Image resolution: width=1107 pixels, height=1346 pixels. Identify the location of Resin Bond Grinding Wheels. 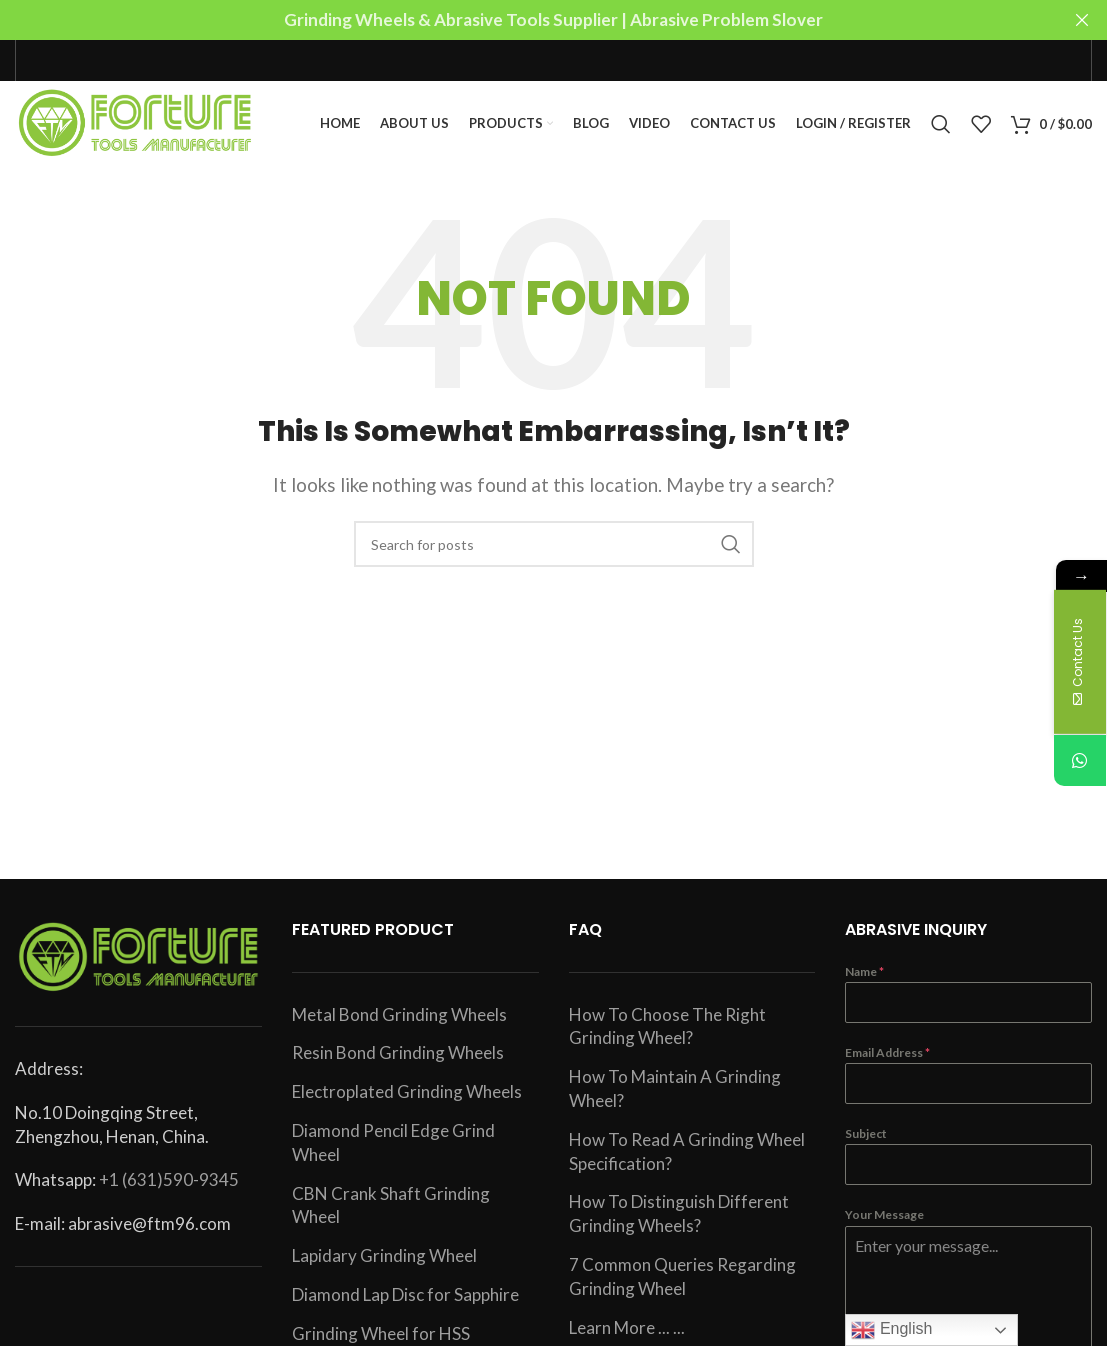
(398, 1058).